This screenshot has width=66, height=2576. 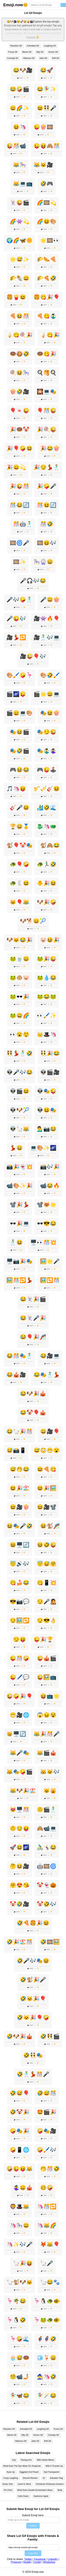 What do you see at coordinates (46, 1847) in the screenshot?
I see `🚴‍♂️🤸‍♀️😂` at bounding box center [46, 1847].